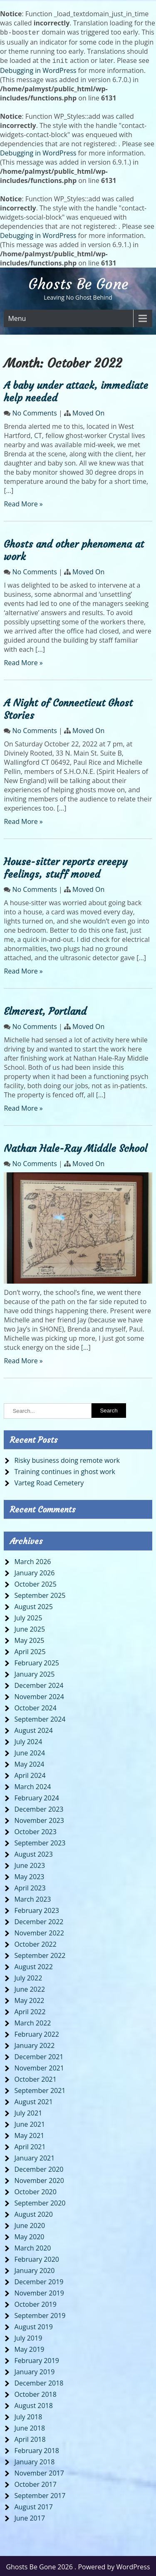  I want to click on June 2020, so click(29, 2223).